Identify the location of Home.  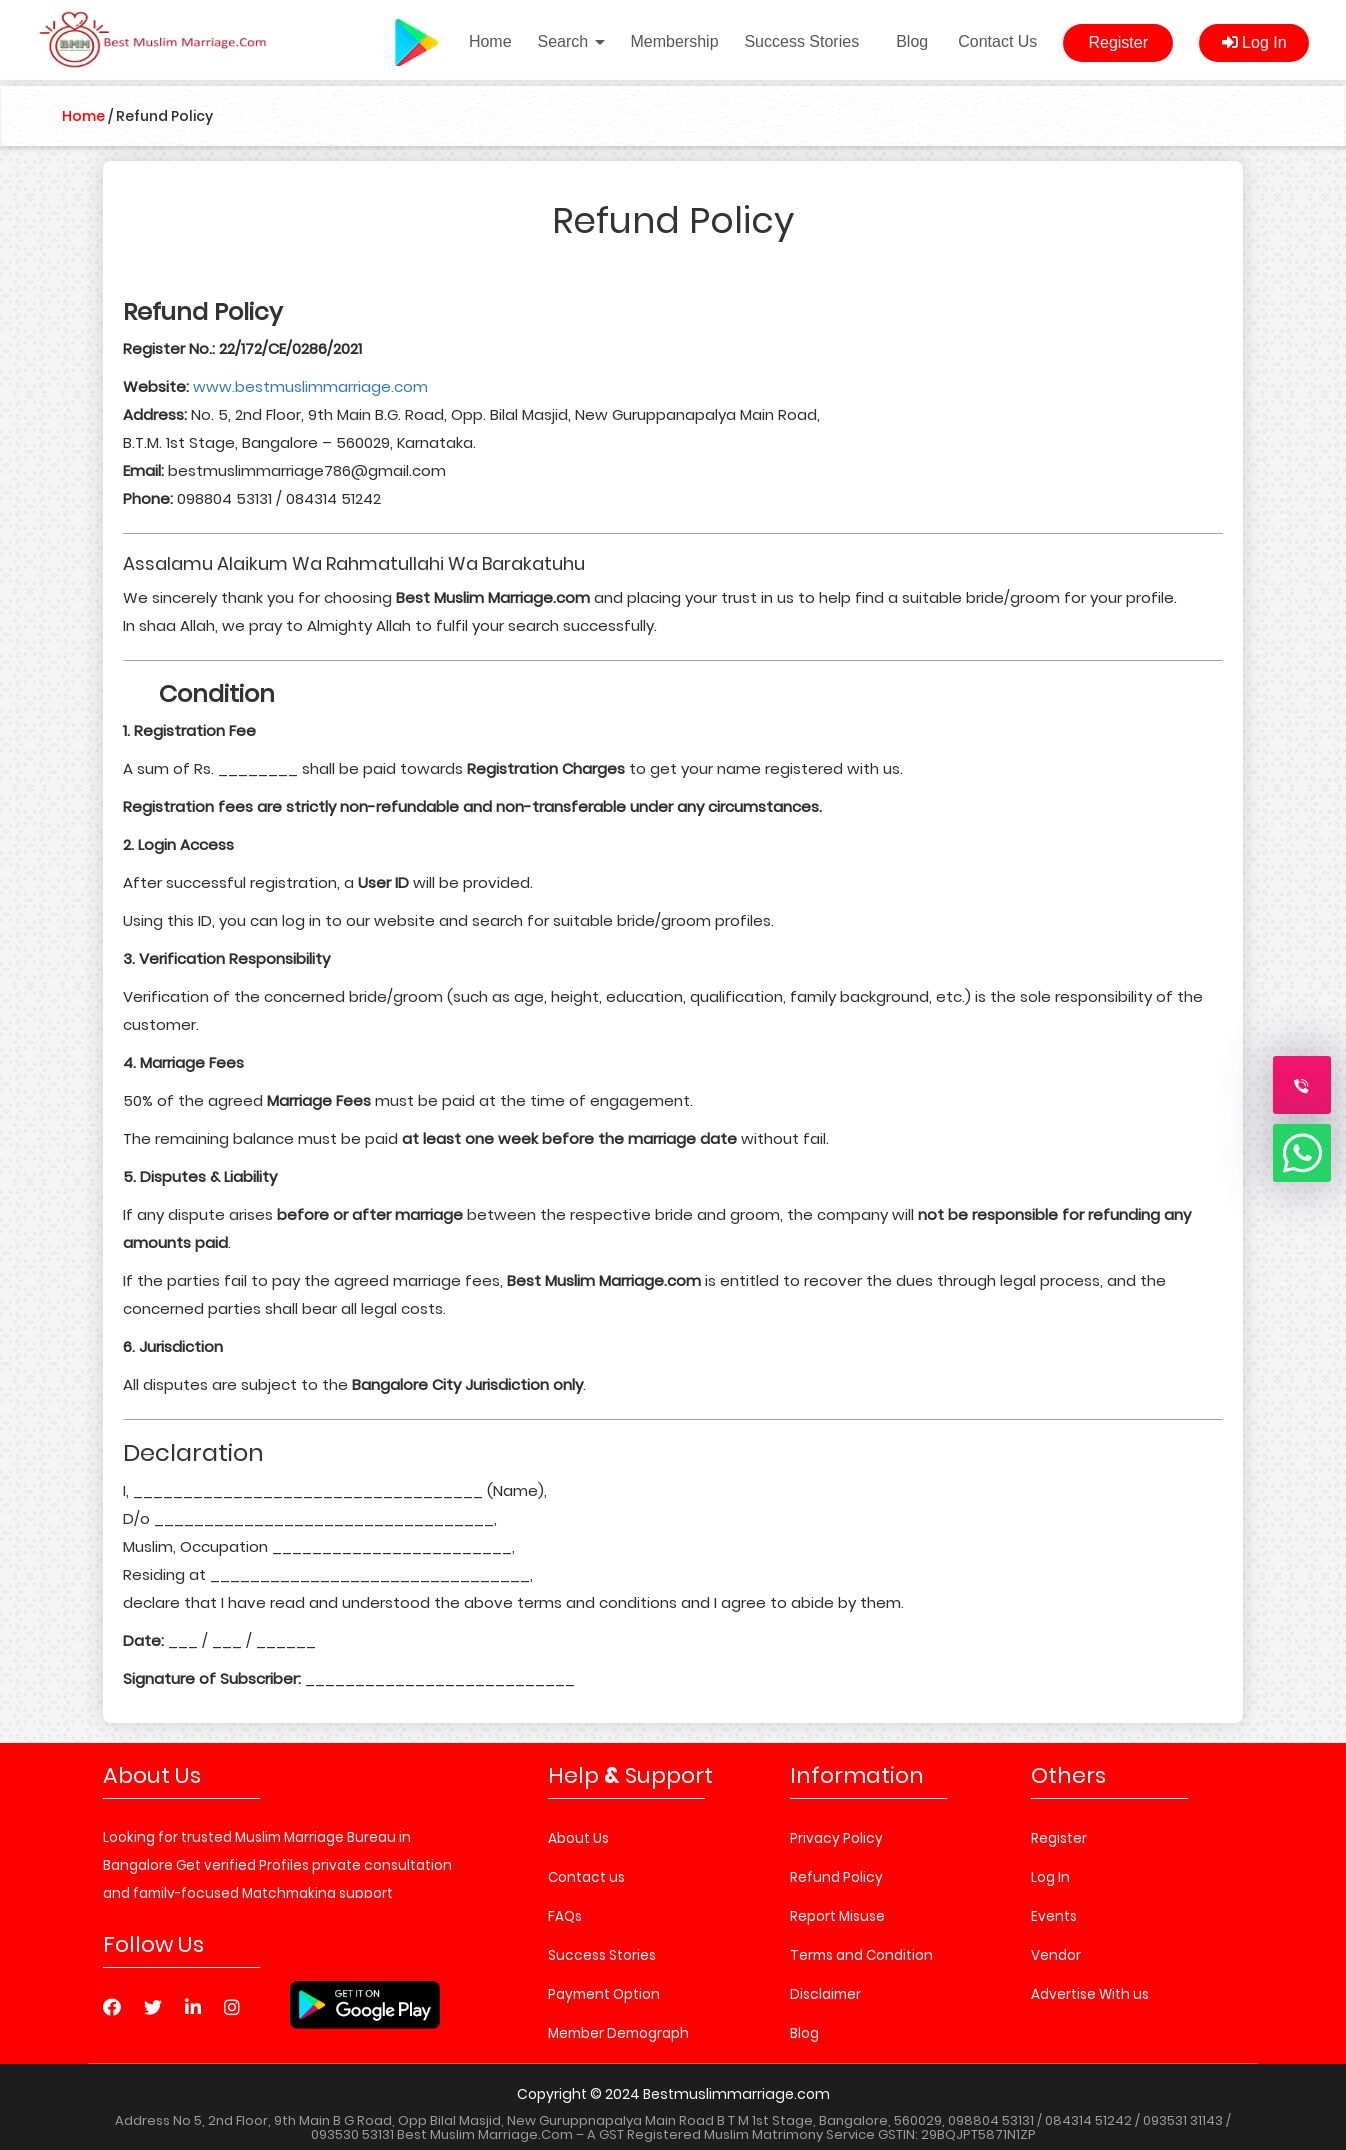
(490, 41).